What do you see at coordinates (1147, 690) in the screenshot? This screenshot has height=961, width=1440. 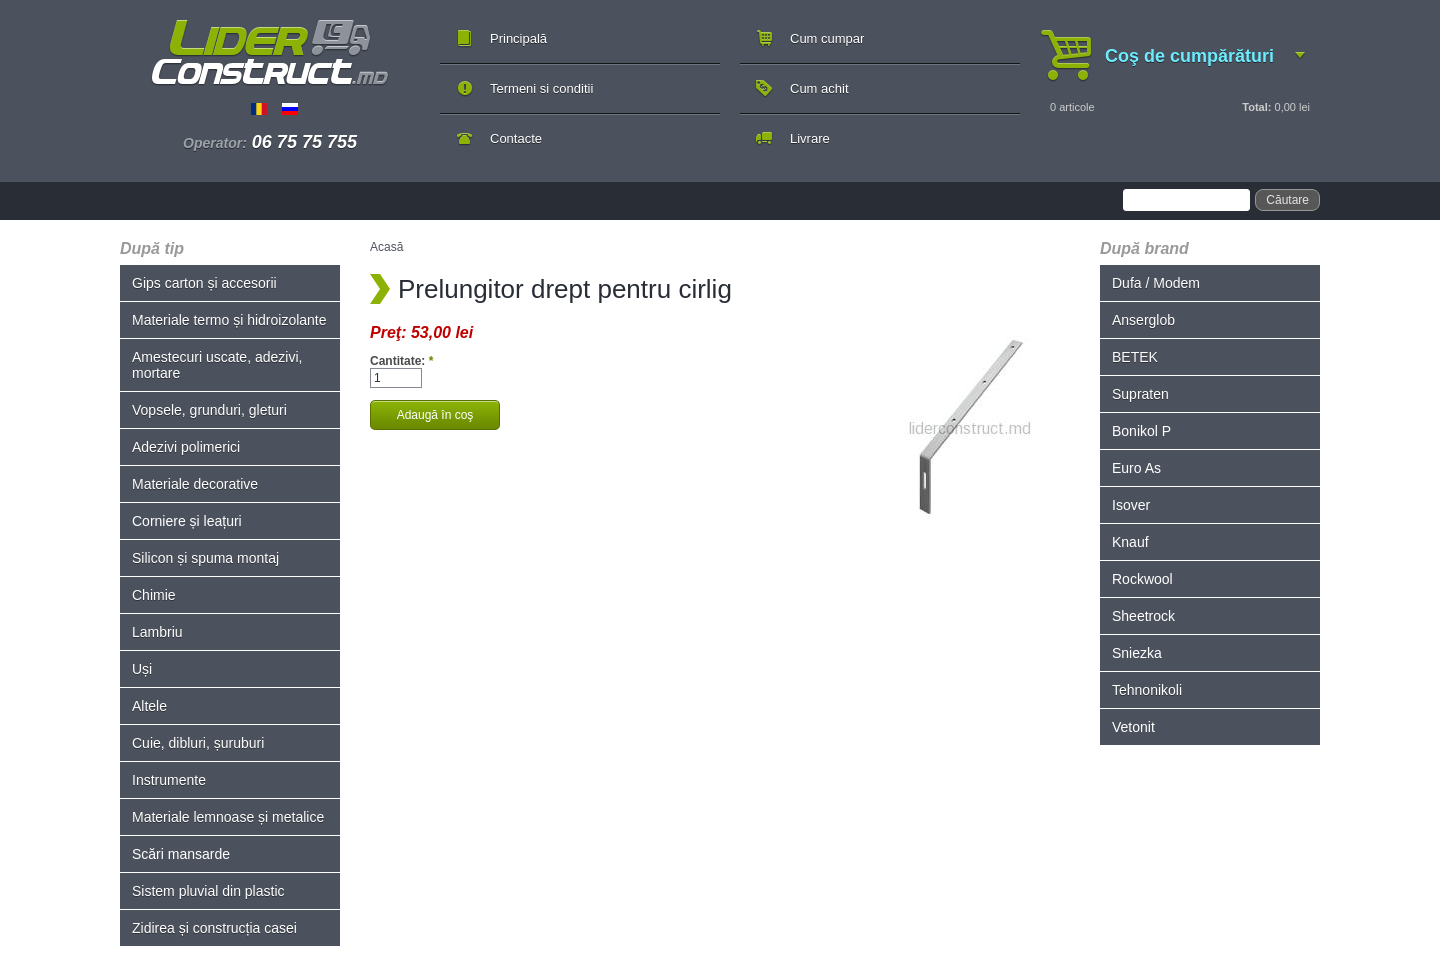 I see `Tehnonikoli` at bounding box center [1147, 690].